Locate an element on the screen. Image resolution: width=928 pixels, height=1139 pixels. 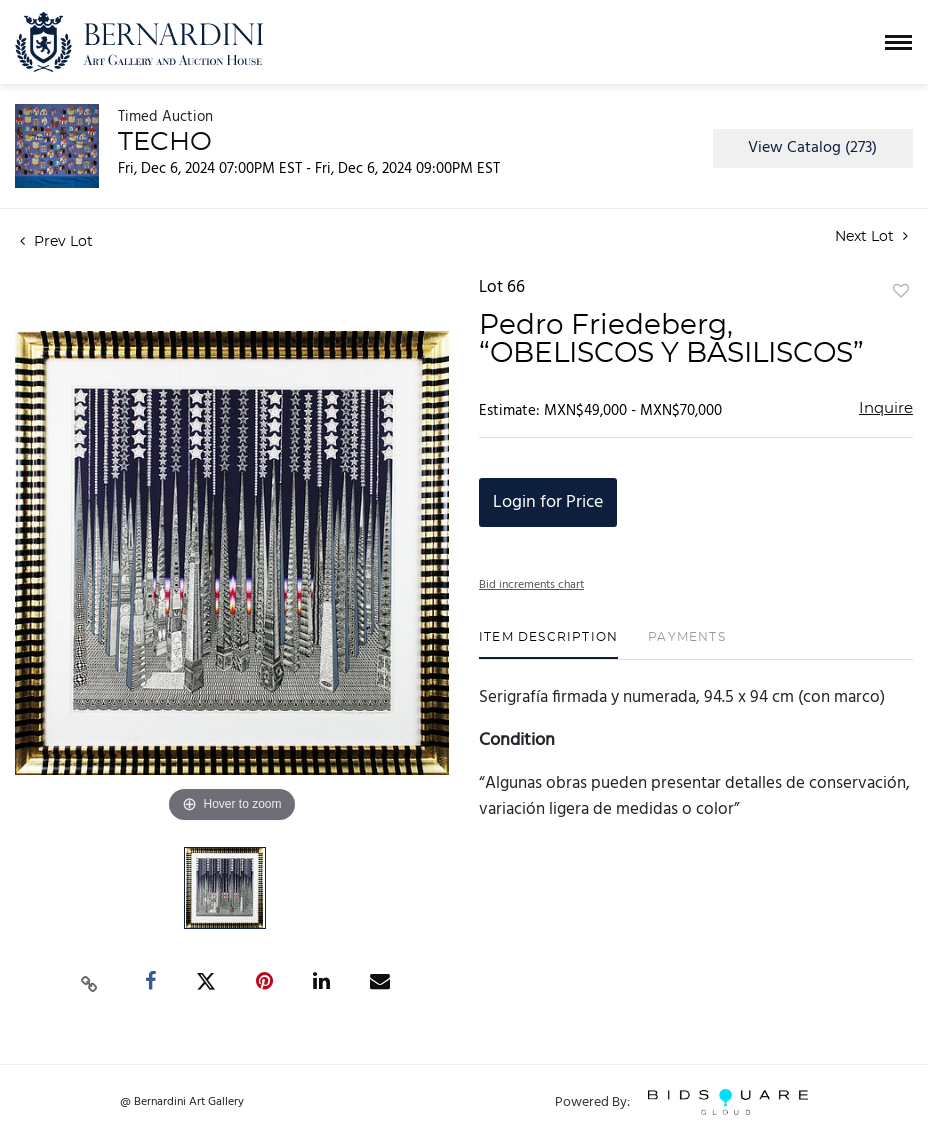
TECHO is located at coordinates (165, 142).